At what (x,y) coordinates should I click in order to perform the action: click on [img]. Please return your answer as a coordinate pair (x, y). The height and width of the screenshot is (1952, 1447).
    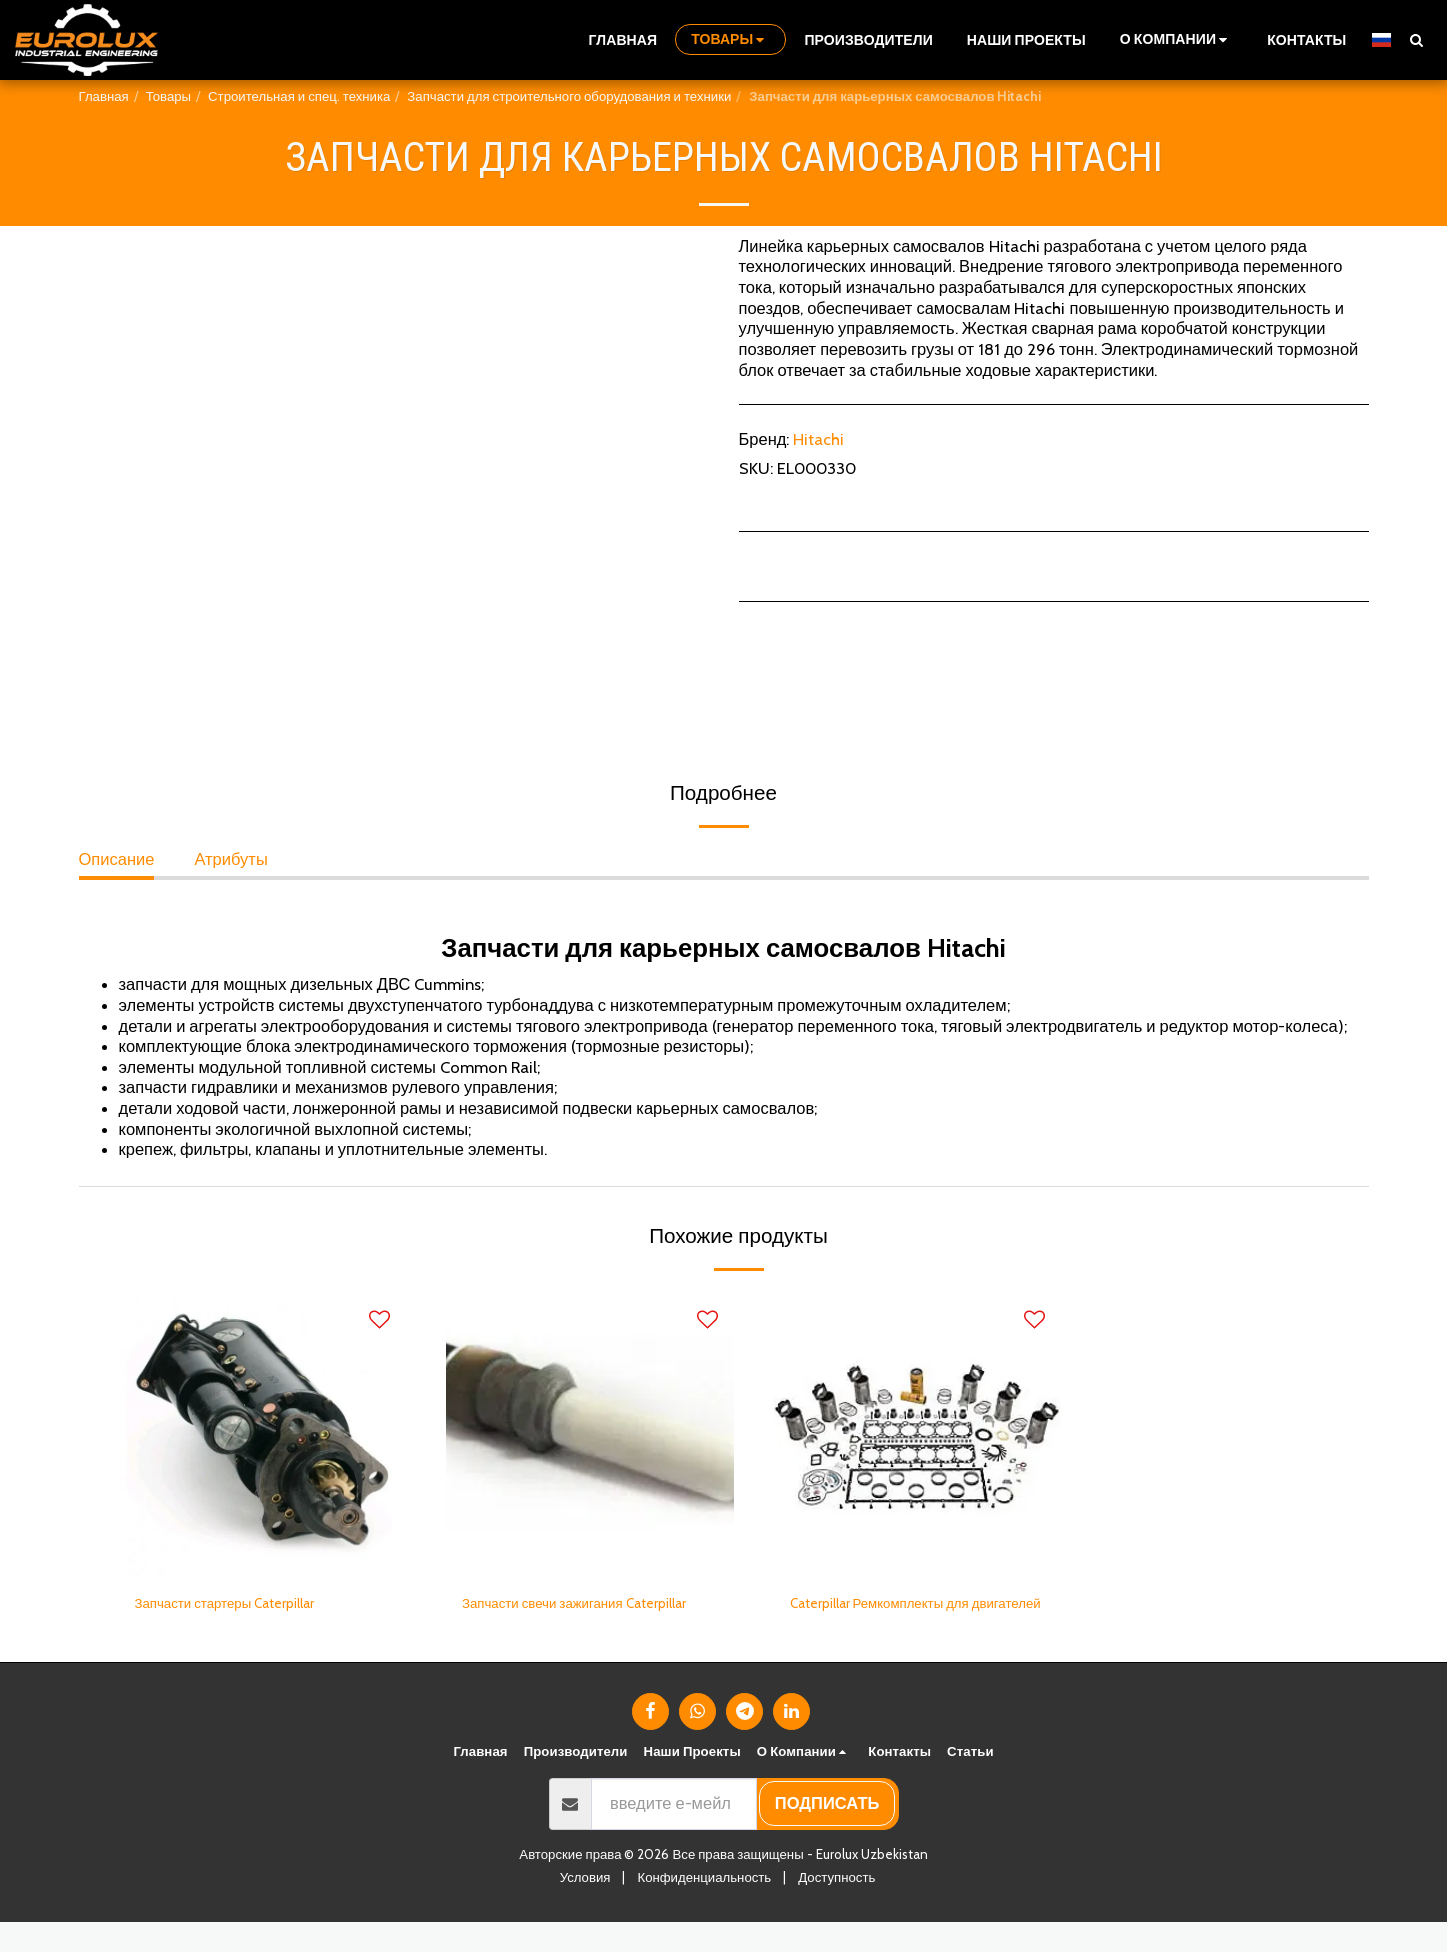
    Looking at the image, I should click on (263, 1435).